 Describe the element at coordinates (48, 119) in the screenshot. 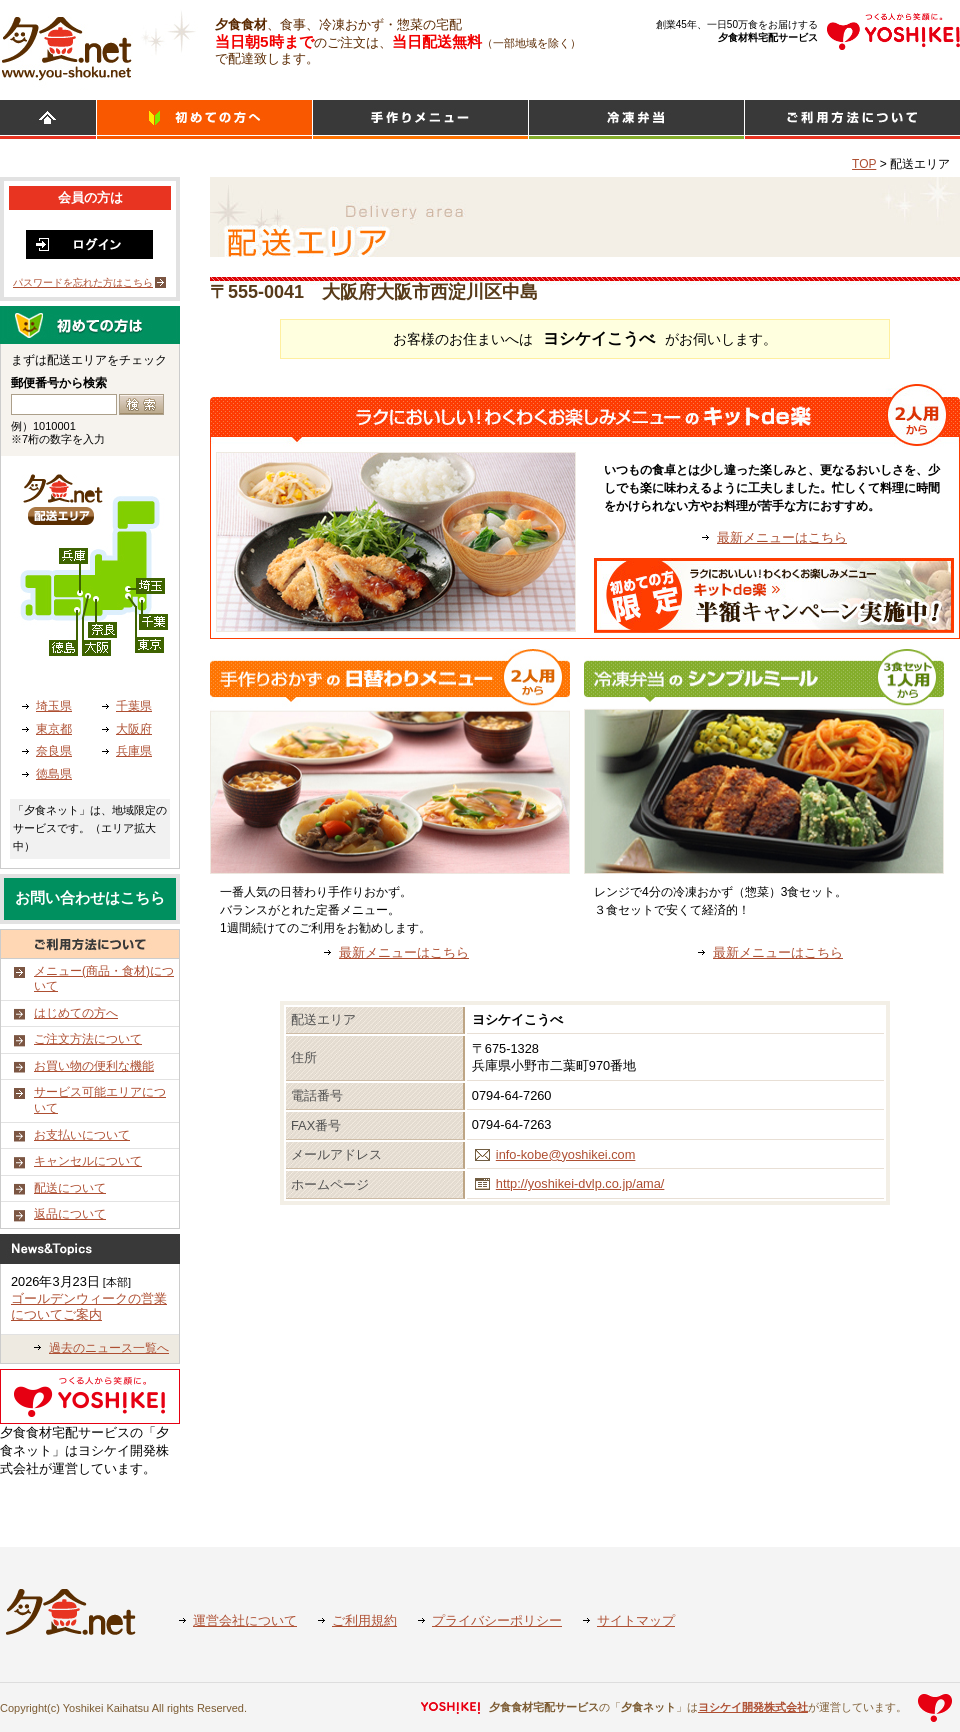

I see `HOME` at that location.